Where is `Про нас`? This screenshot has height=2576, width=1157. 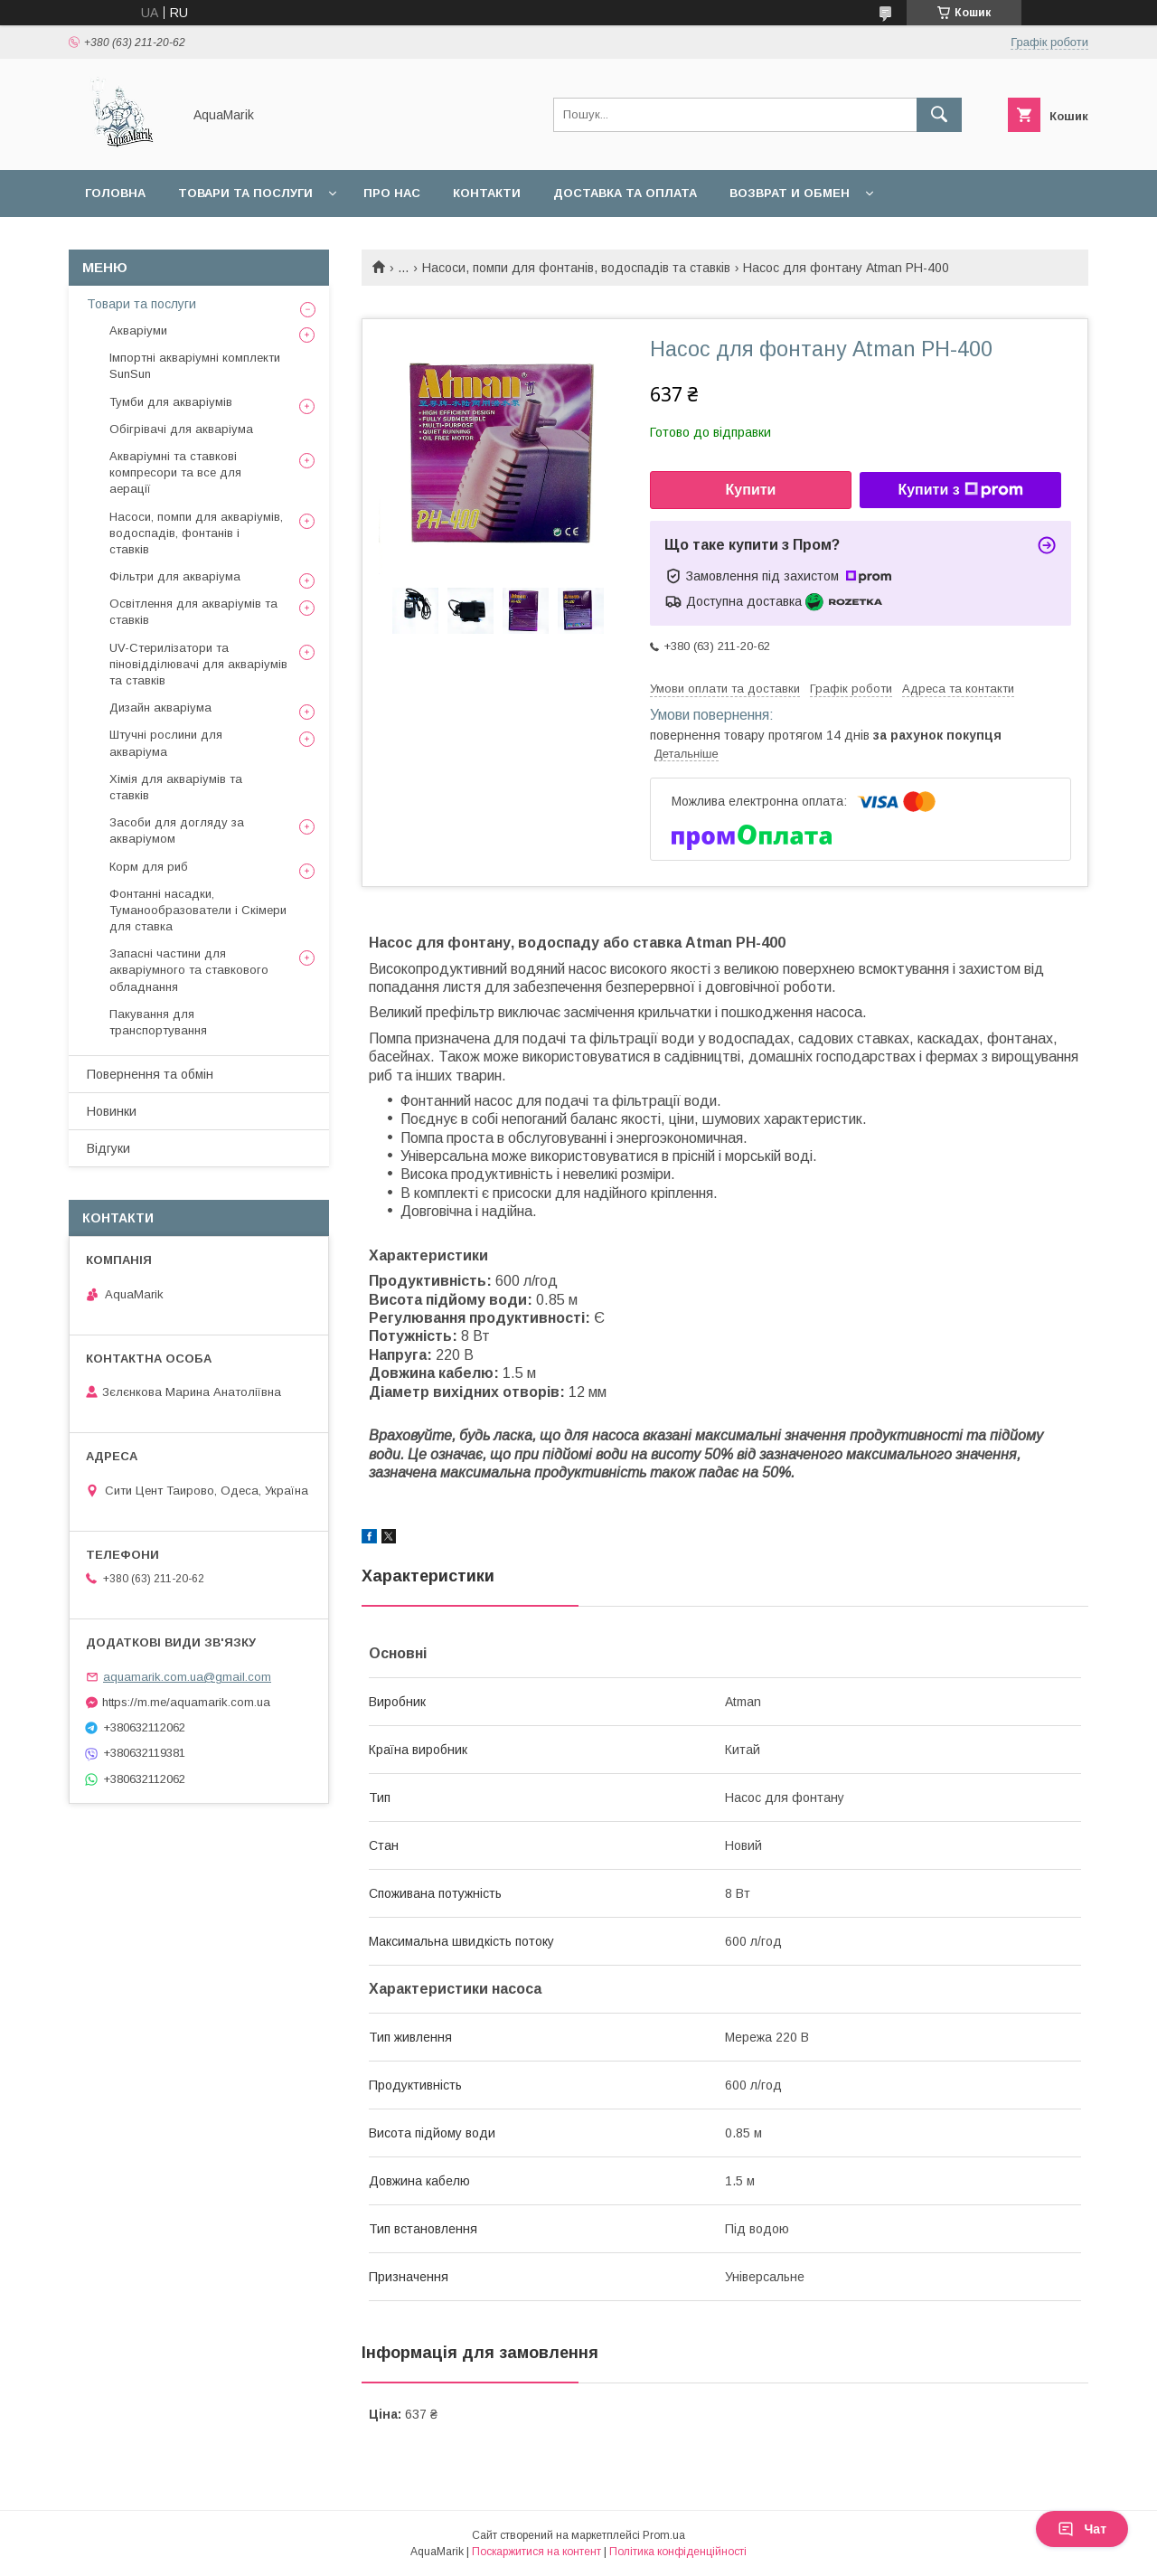 Про нас is located at coordinates (391, 193).